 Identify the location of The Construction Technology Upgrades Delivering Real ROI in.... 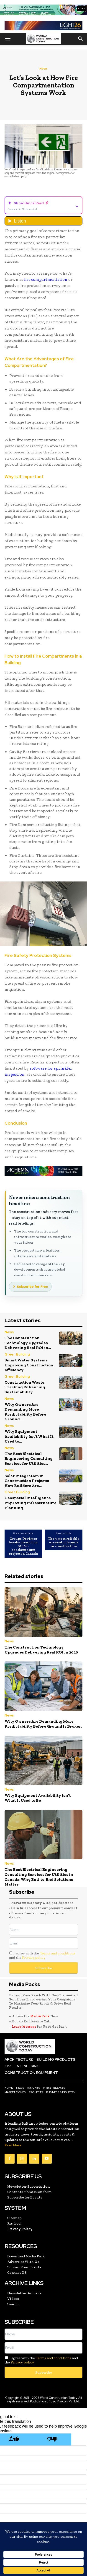
(28, 1342).